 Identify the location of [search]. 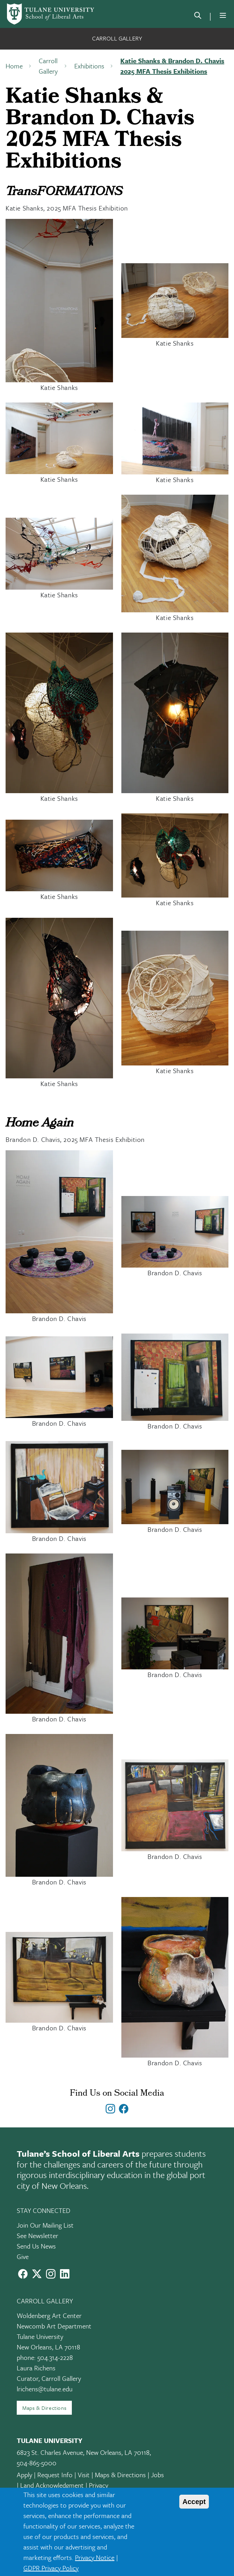
(198, 16).